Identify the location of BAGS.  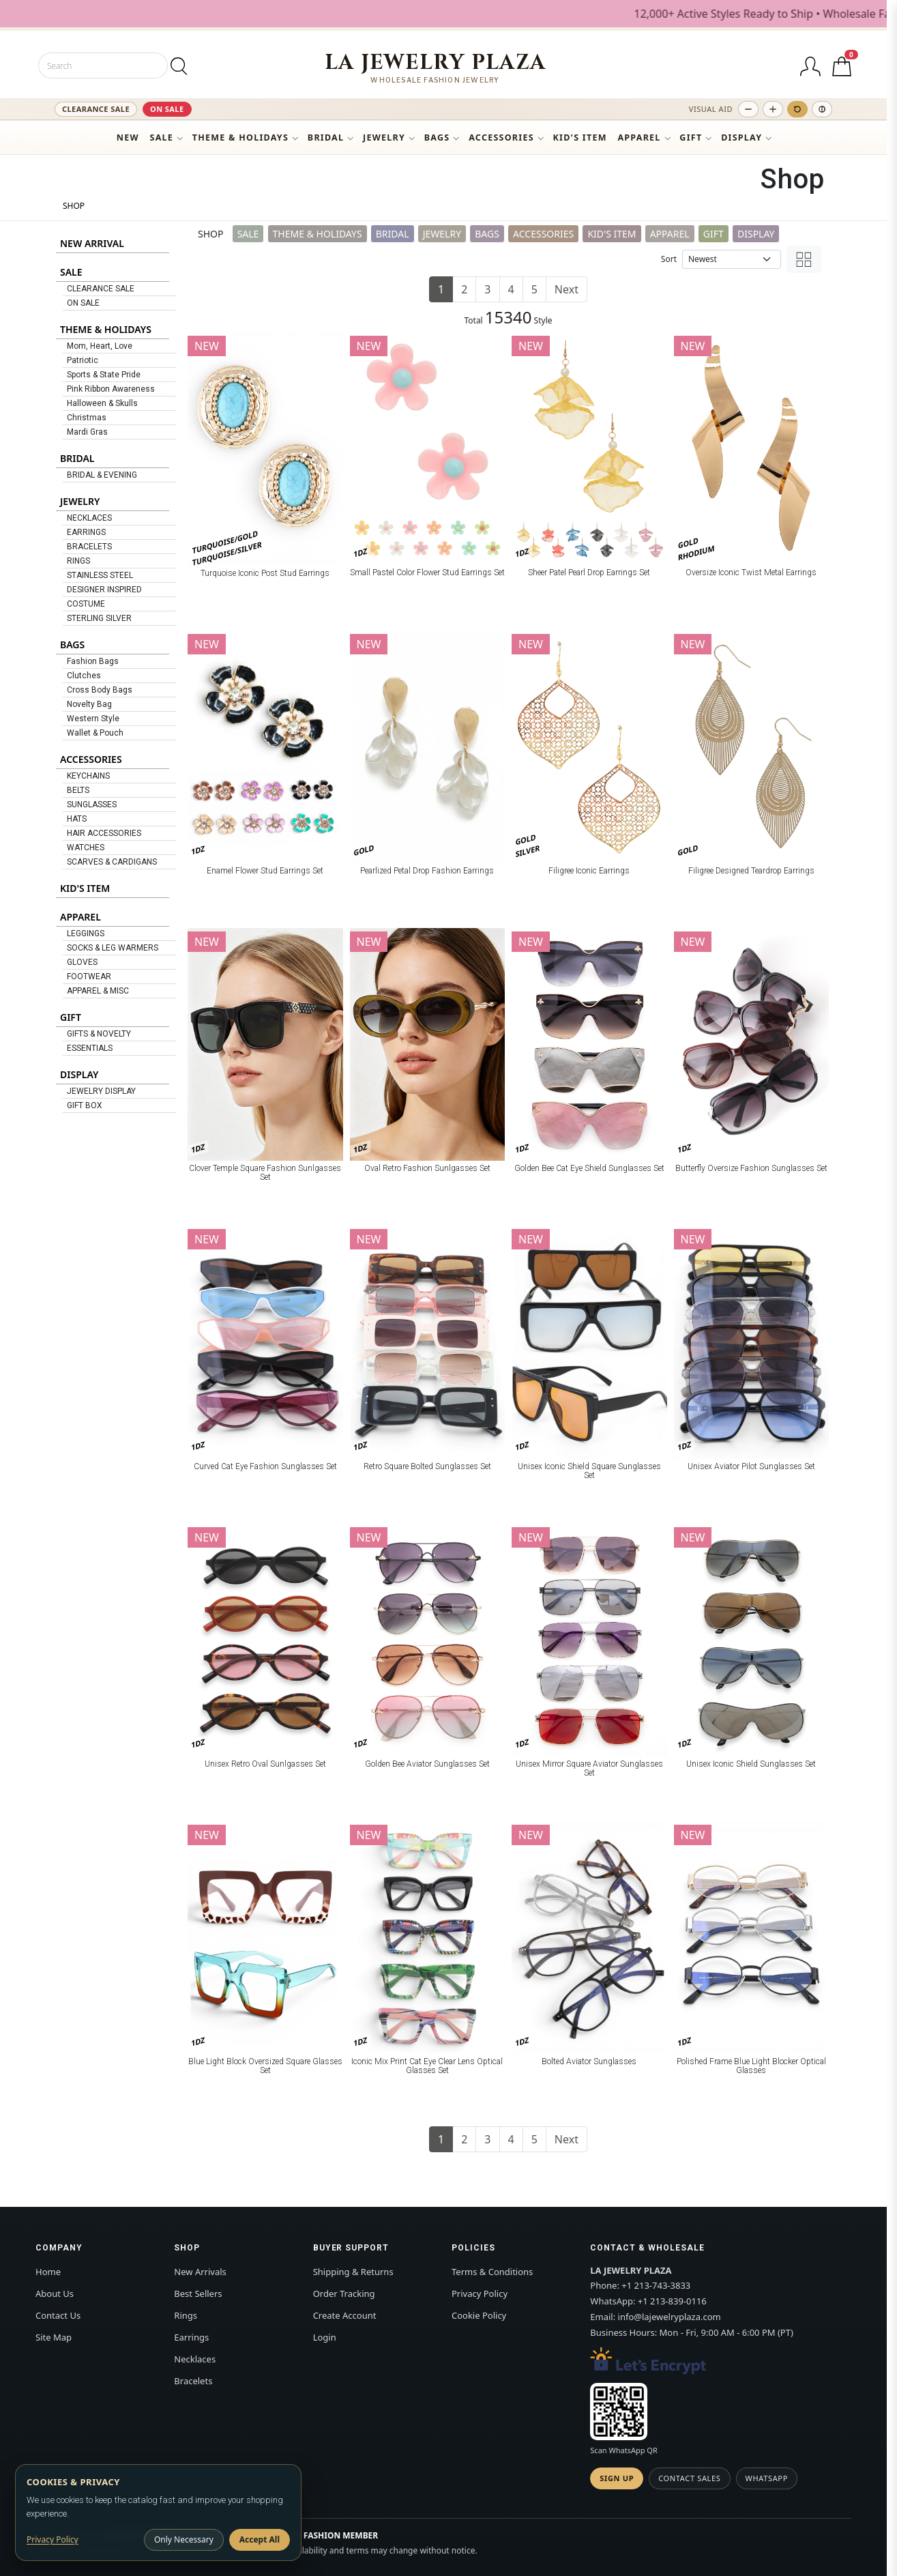
(437, 137).